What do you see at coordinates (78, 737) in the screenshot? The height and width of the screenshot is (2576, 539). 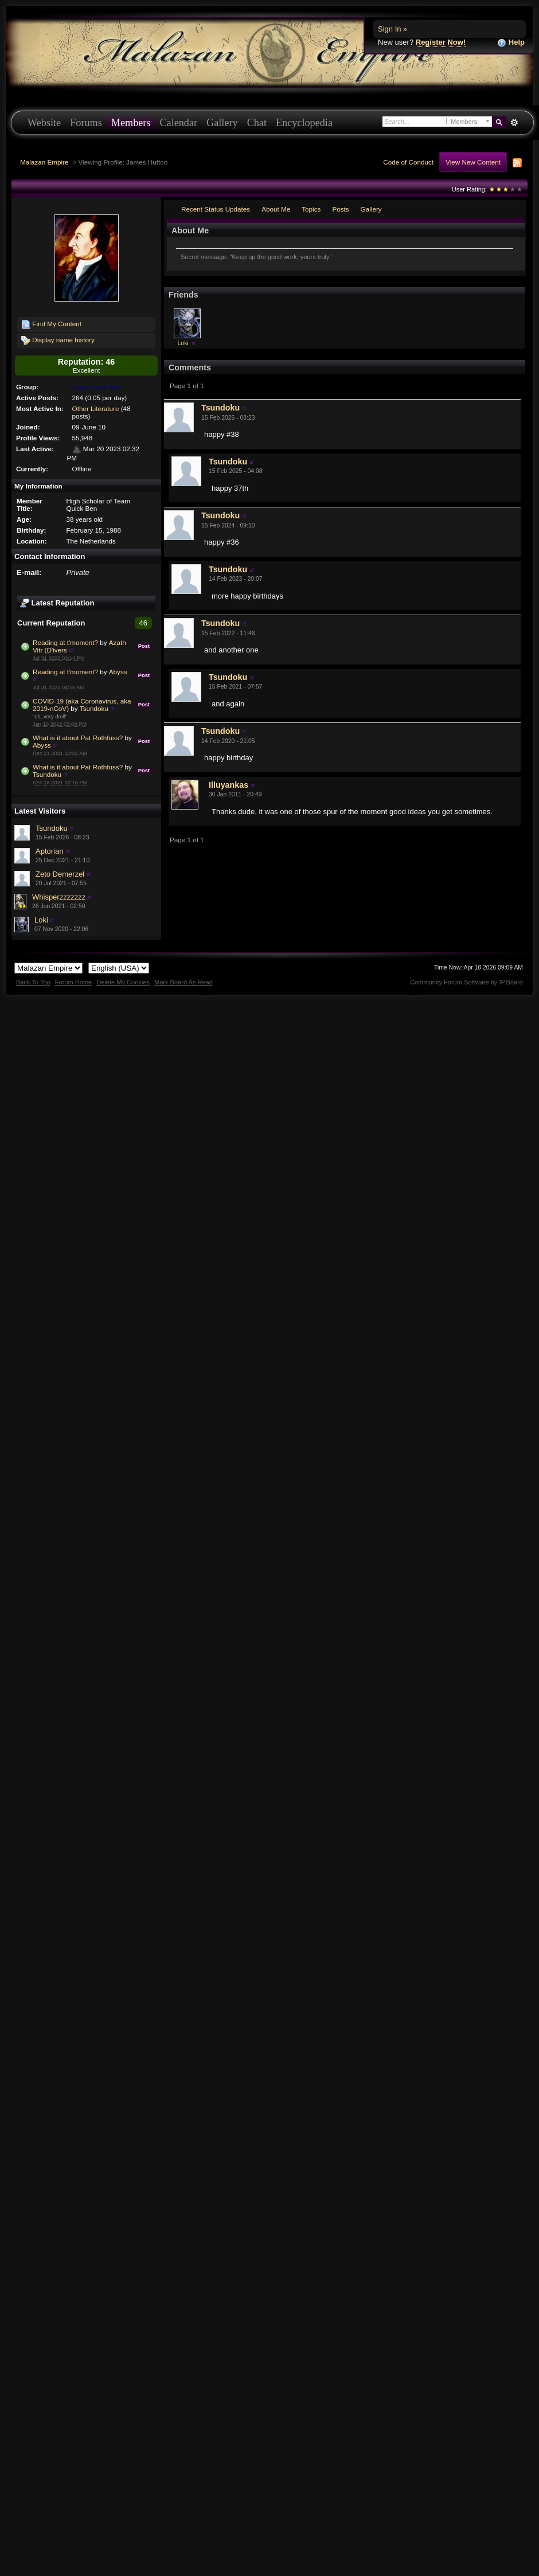 I see `What is it about Pat Rothfuss?` at bounding box center [78, 737].